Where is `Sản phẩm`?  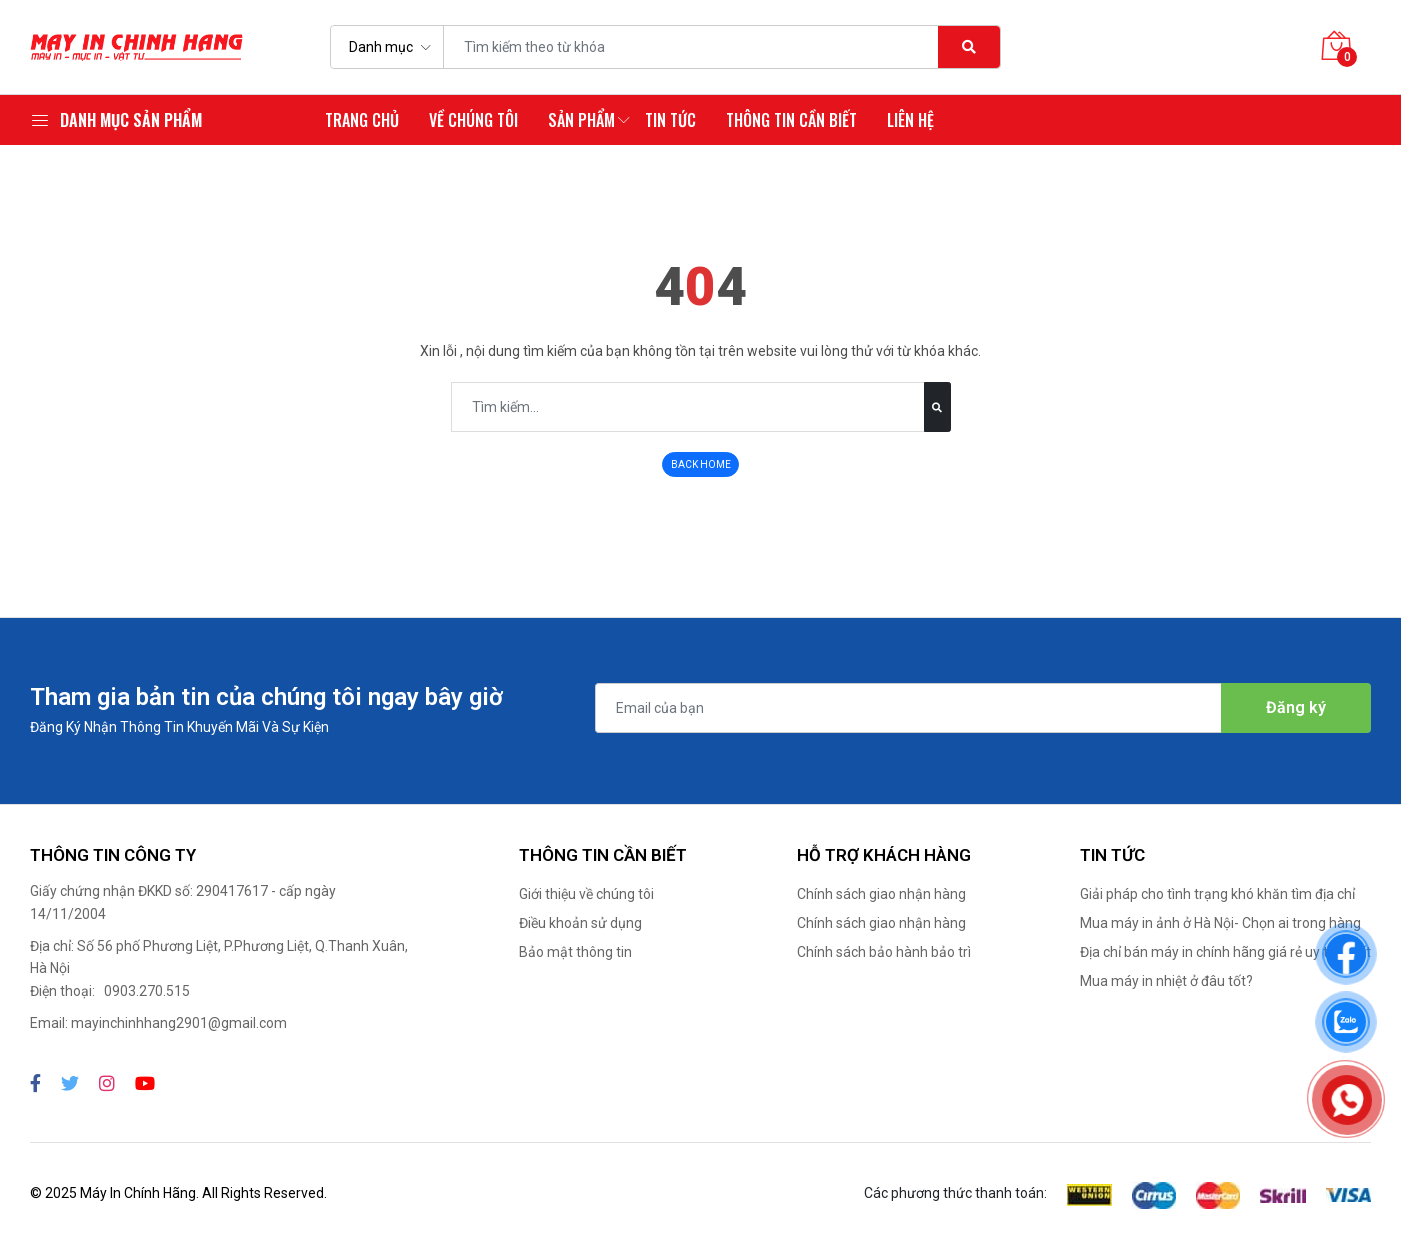 Sản phẩm is located at coordinates (581, 120).